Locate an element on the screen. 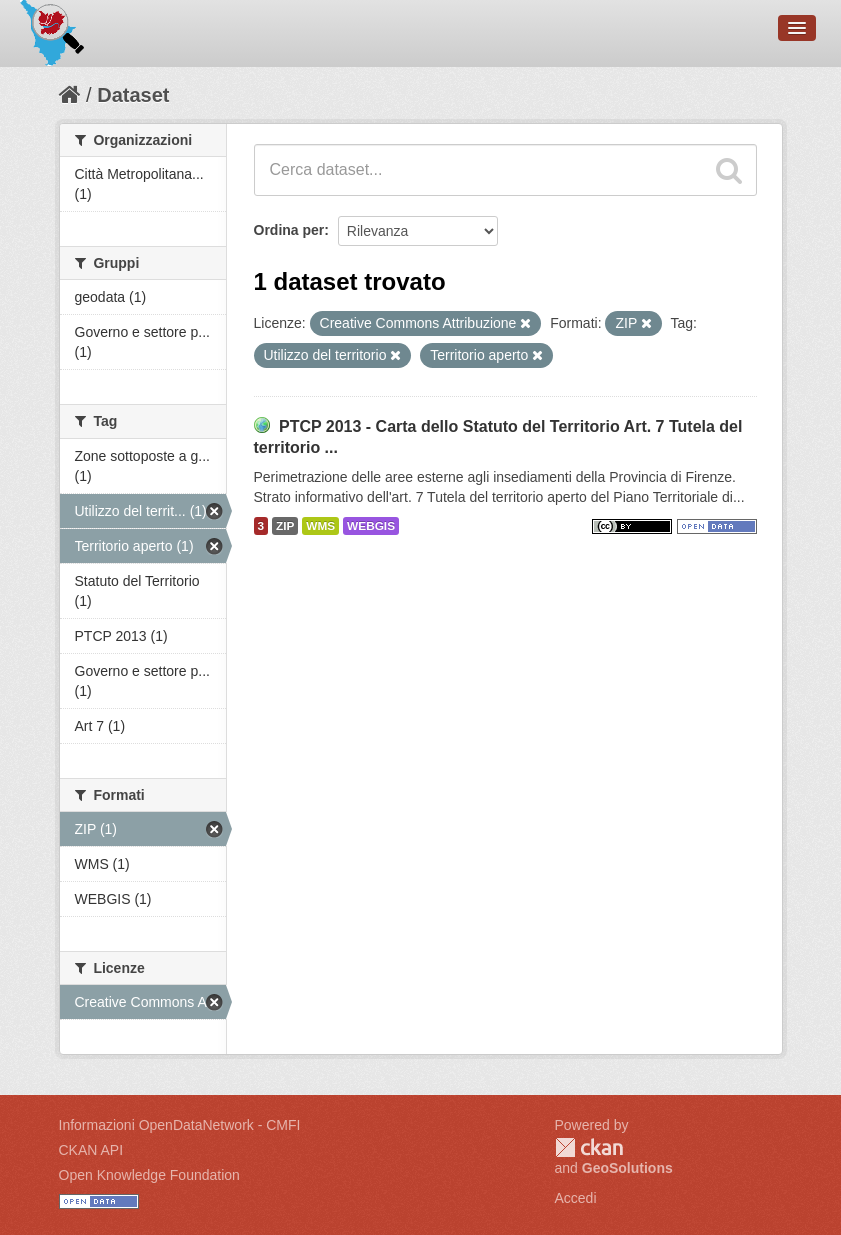 The height and width of the screenshot is (1235, 841). Dataset is located at coordinates (133, 95).